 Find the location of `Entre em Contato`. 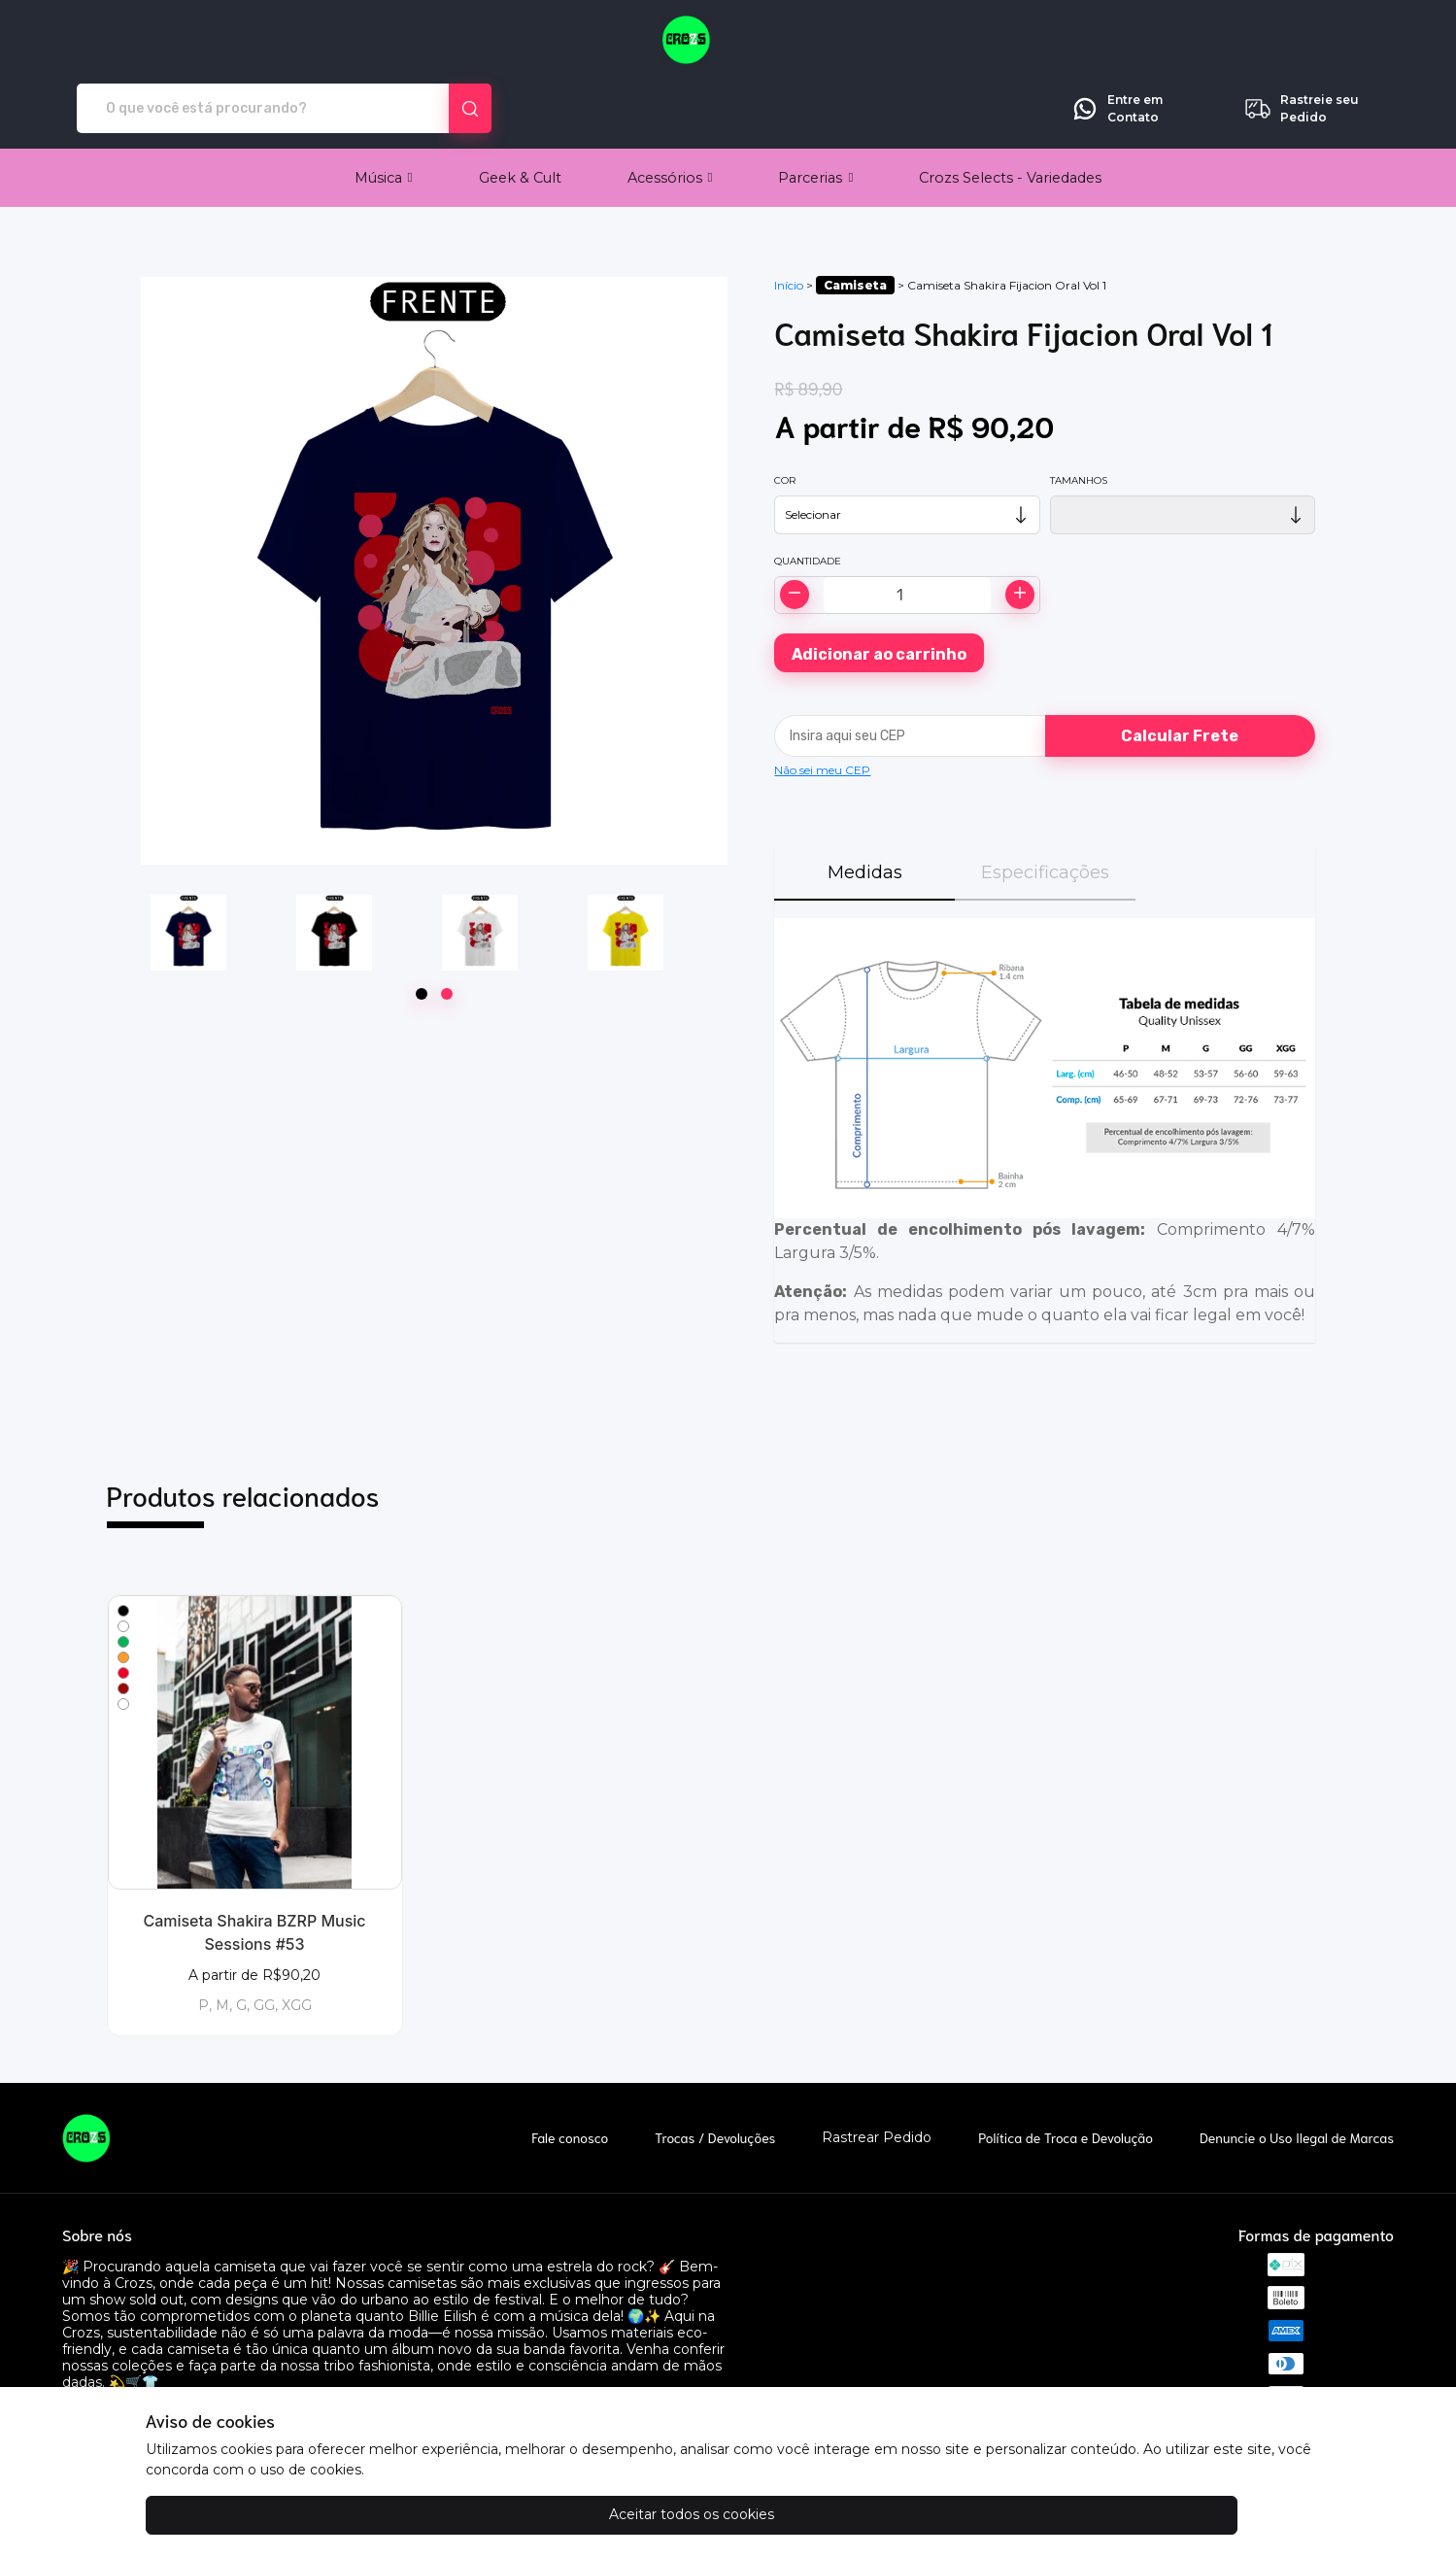

Entre em Contato is located at coordinates (1116, 40).